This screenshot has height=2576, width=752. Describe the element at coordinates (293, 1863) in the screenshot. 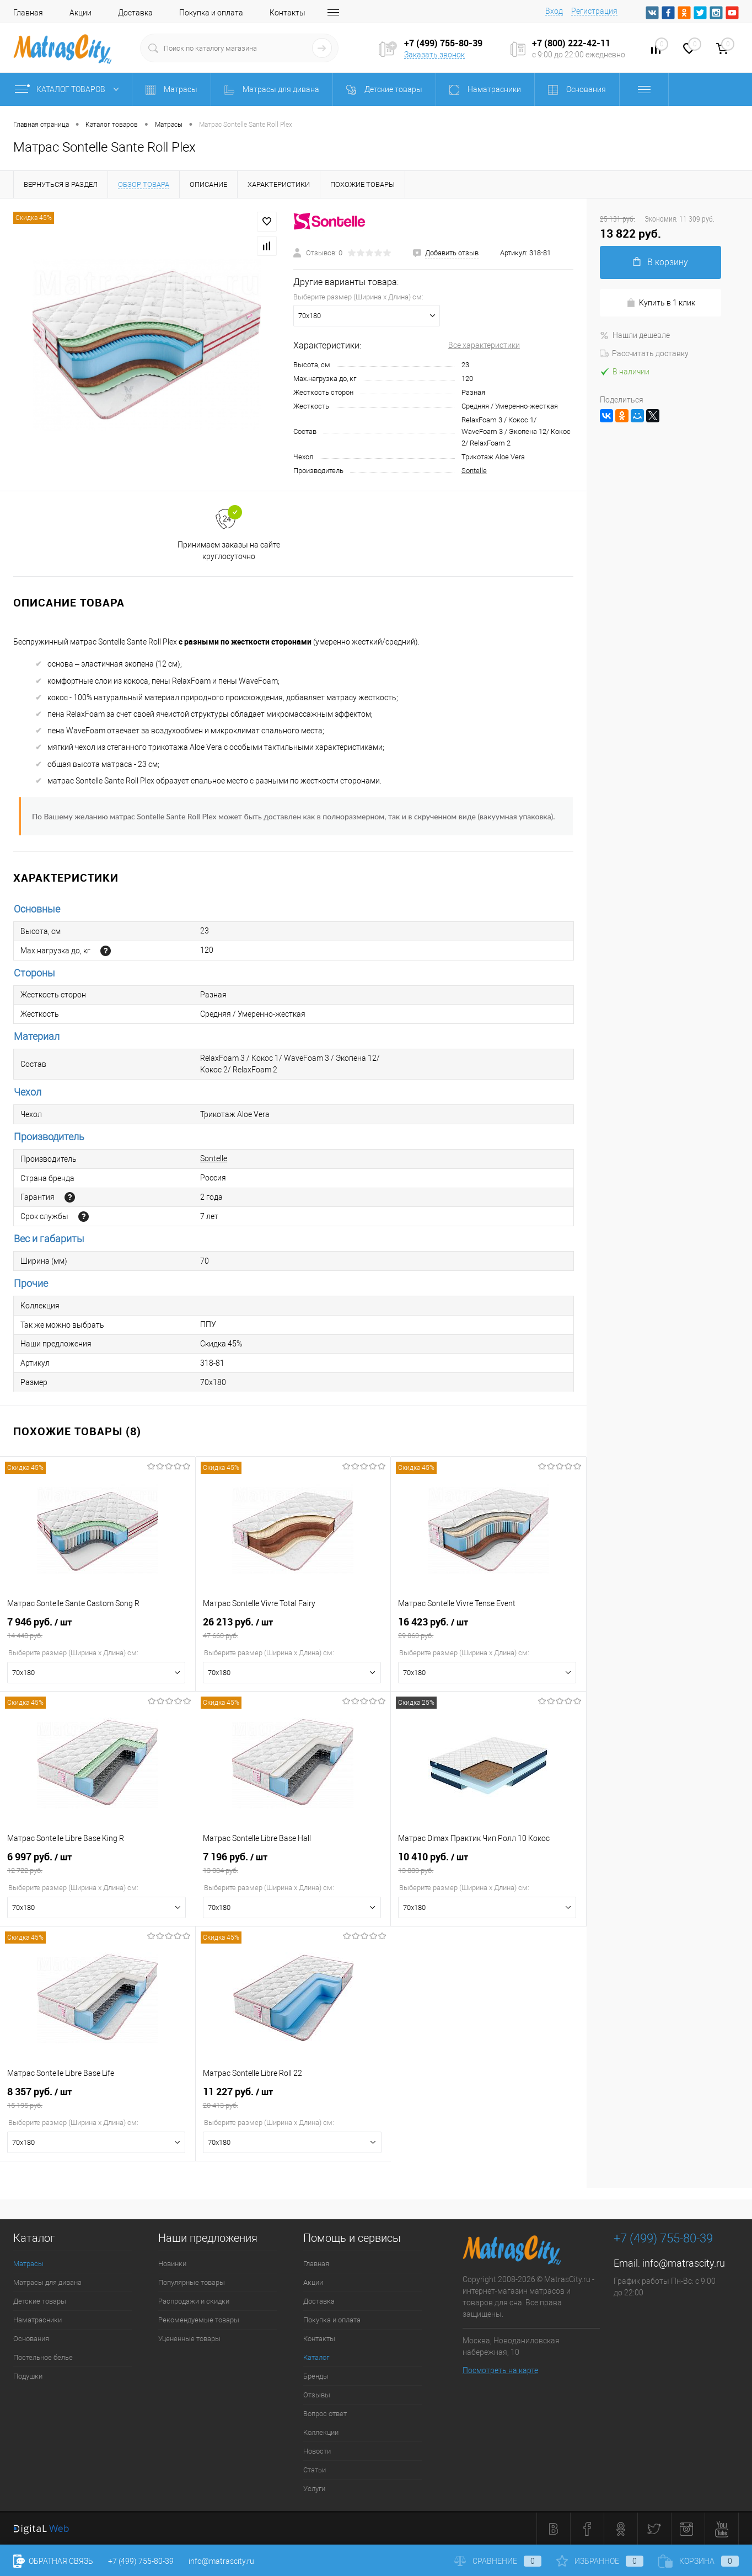

I see `7 196 руб.` at that location.